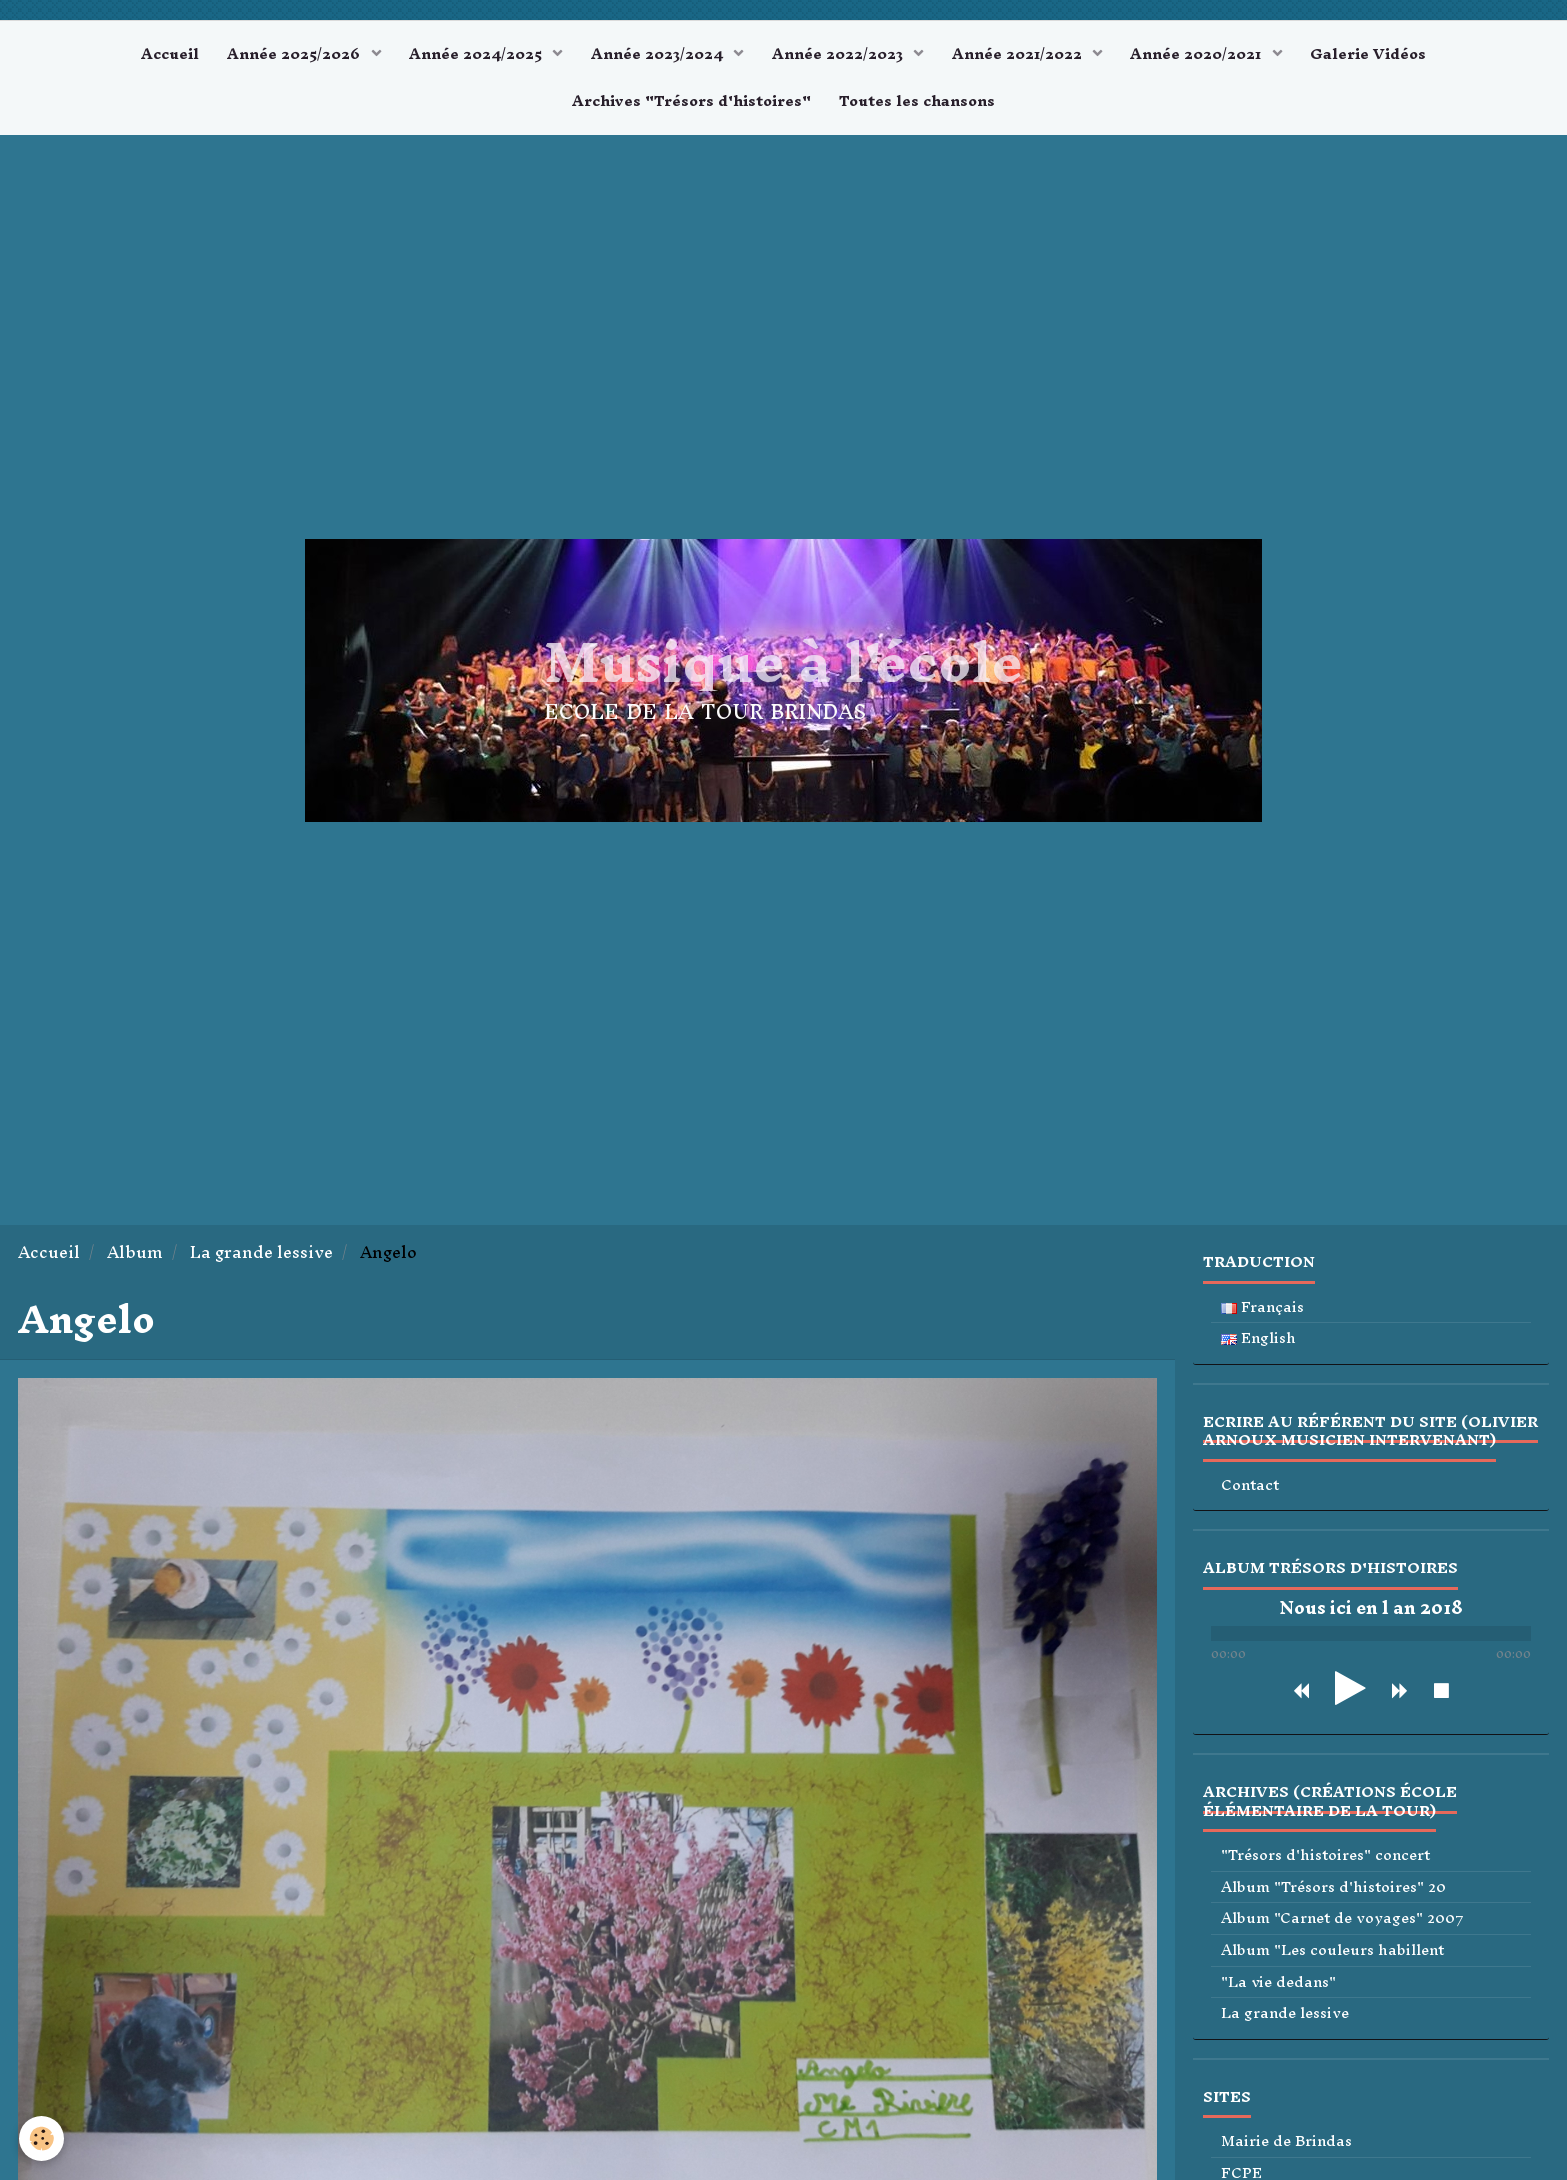 This screenshot has width=1567, height=2180. Describe the element at coordinates (42, 2138) in the screenshot. I see `[Cookie]` at that location.